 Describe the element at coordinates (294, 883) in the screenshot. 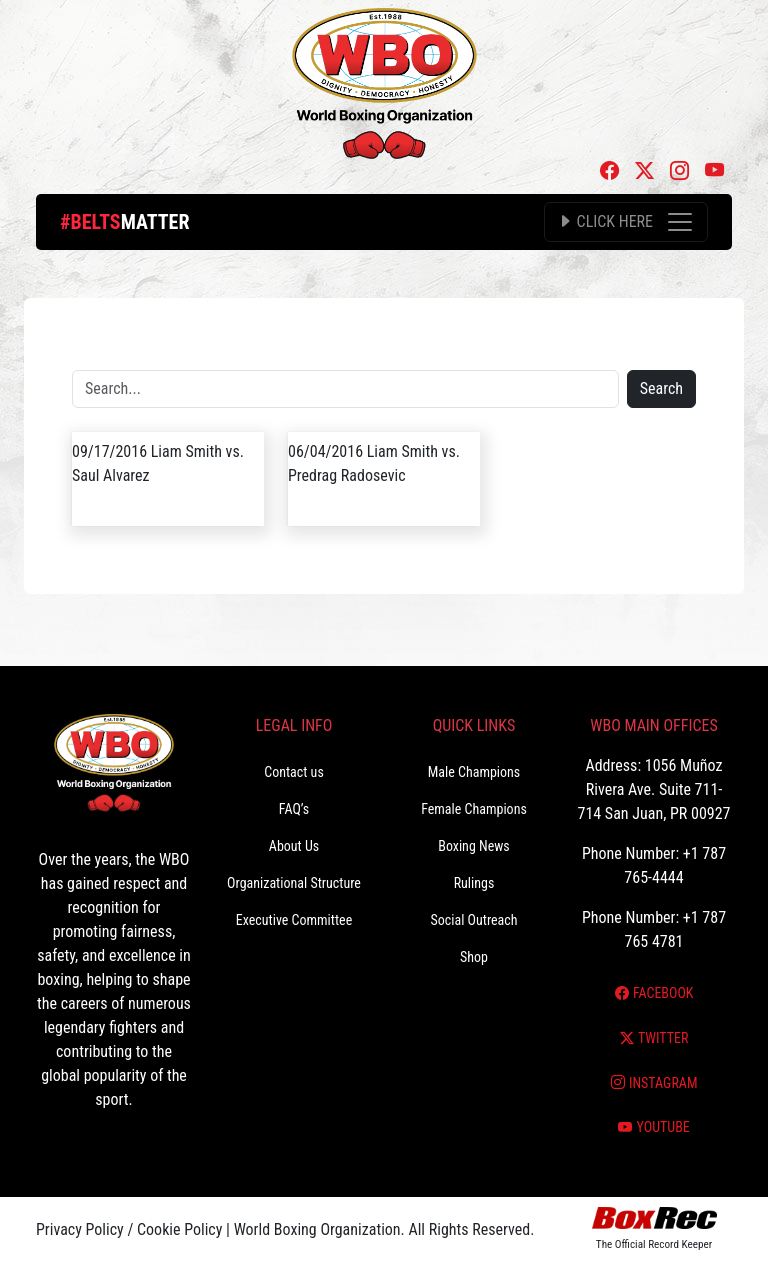

I see `Organizational Structure` at that location.